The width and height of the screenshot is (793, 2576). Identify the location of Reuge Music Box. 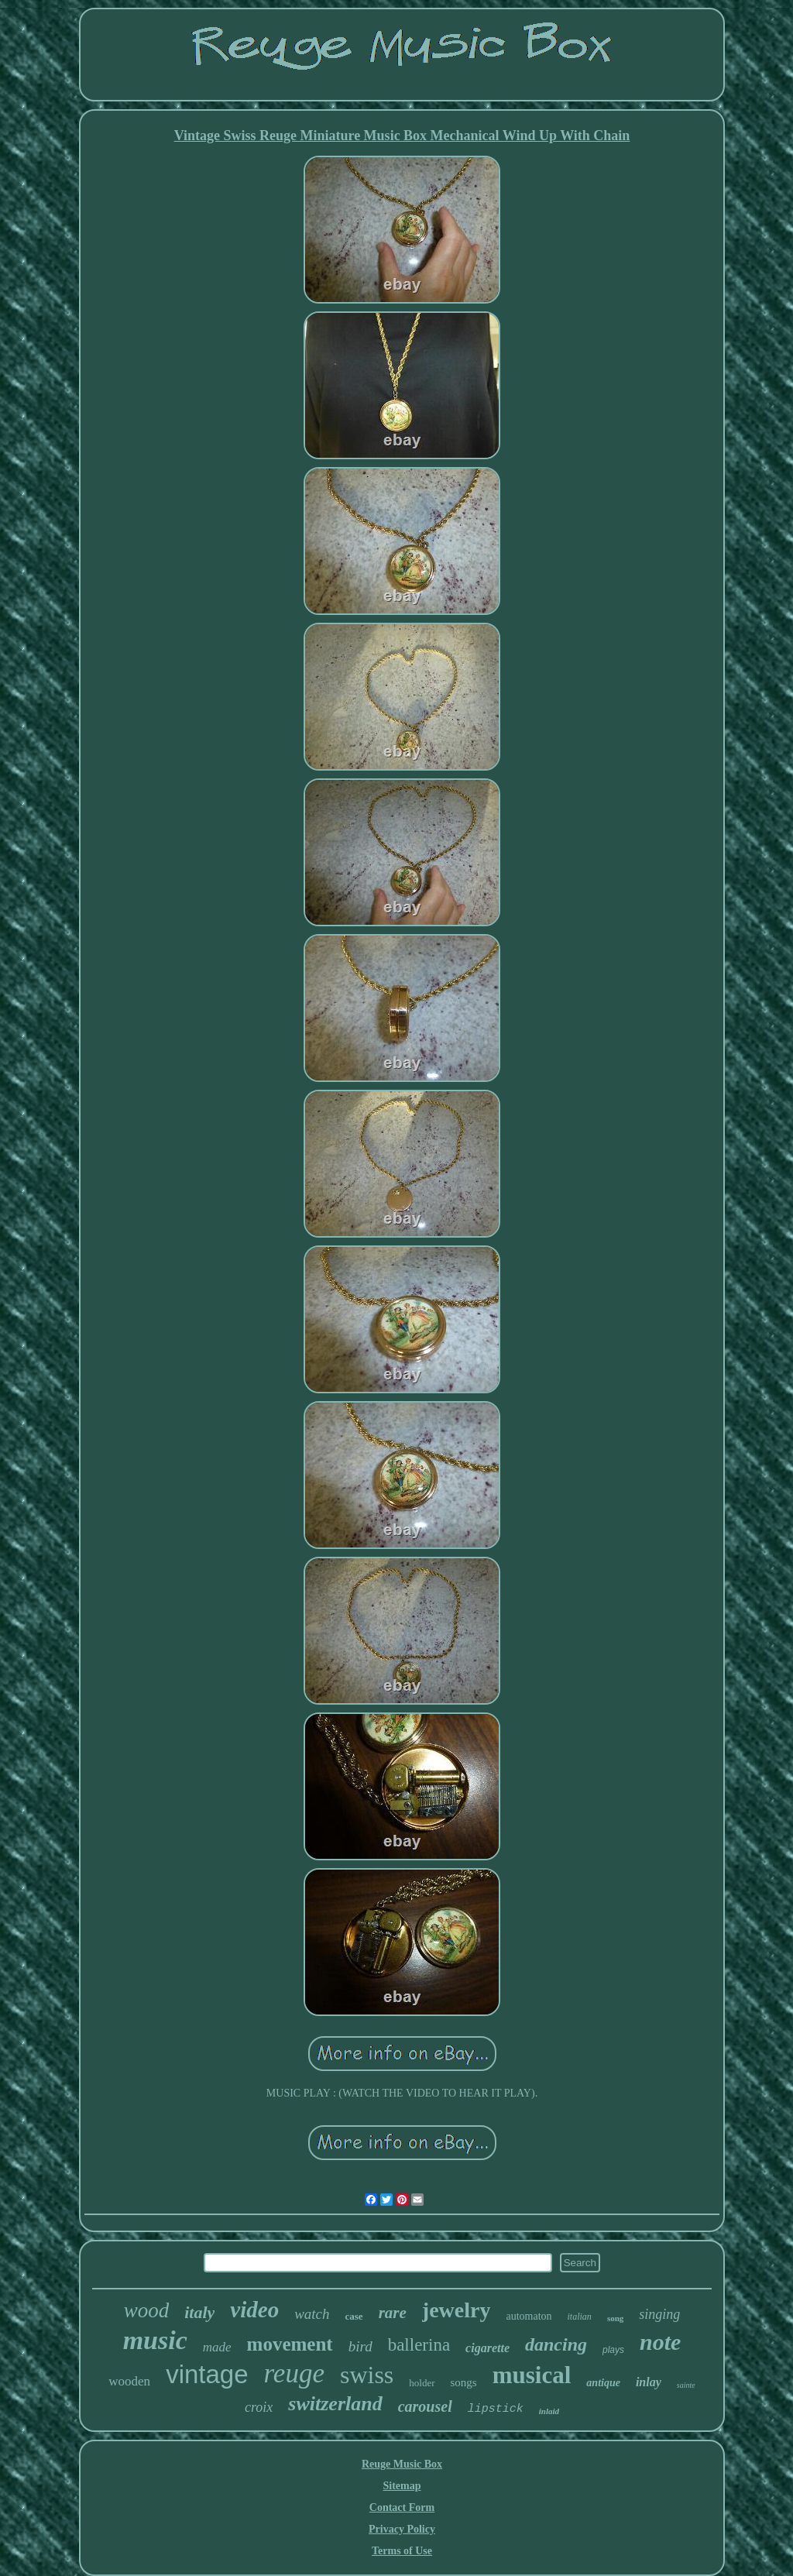
(402, 2464).